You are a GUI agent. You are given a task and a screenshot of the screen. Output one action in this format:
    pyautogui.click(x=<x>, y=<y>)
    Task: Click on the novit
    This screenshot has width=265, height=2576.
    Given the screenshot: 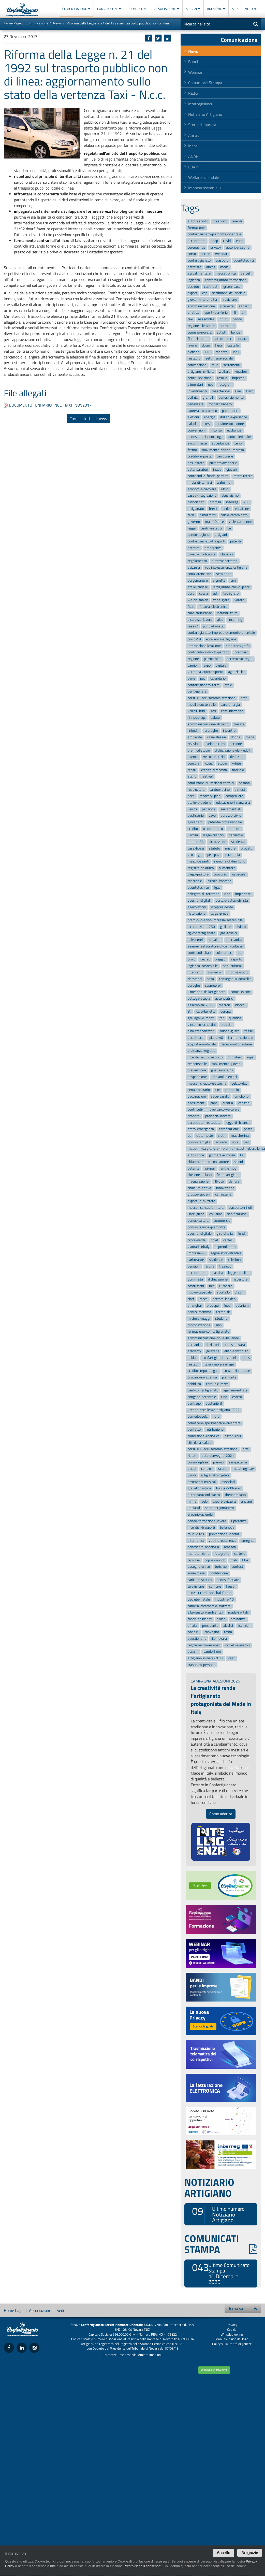 What is the action you would take?
    pyautogui.click(x=214, y=1240)
    